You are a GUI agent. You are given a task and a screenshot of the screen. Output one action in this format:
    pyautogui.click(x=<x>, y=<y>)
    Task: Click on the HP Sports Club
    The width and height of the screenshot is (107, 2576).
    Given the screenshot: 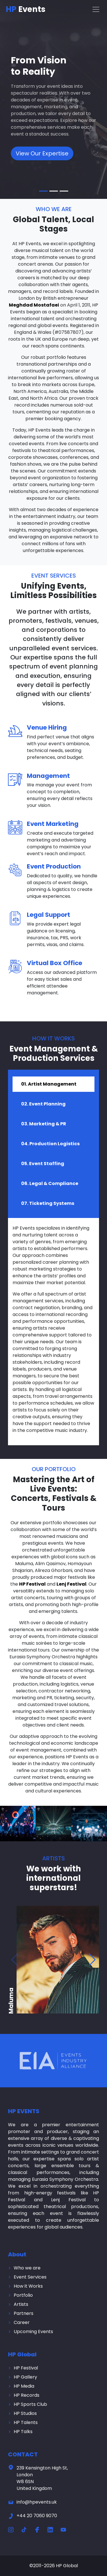 What is the action you would take?
    pyautogui.click(x=30, y=2404)
    